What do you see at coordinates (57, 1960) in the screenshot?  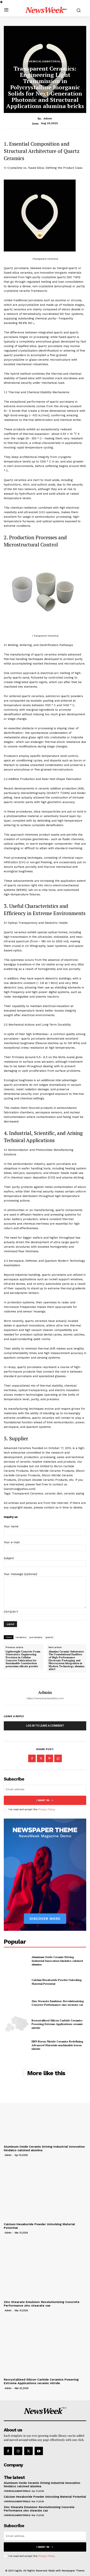 I see `Aluminum Oxide Ceramic Driving Industrial Innovation hindalco calcined alumina` at bounding box center [57, 1960].